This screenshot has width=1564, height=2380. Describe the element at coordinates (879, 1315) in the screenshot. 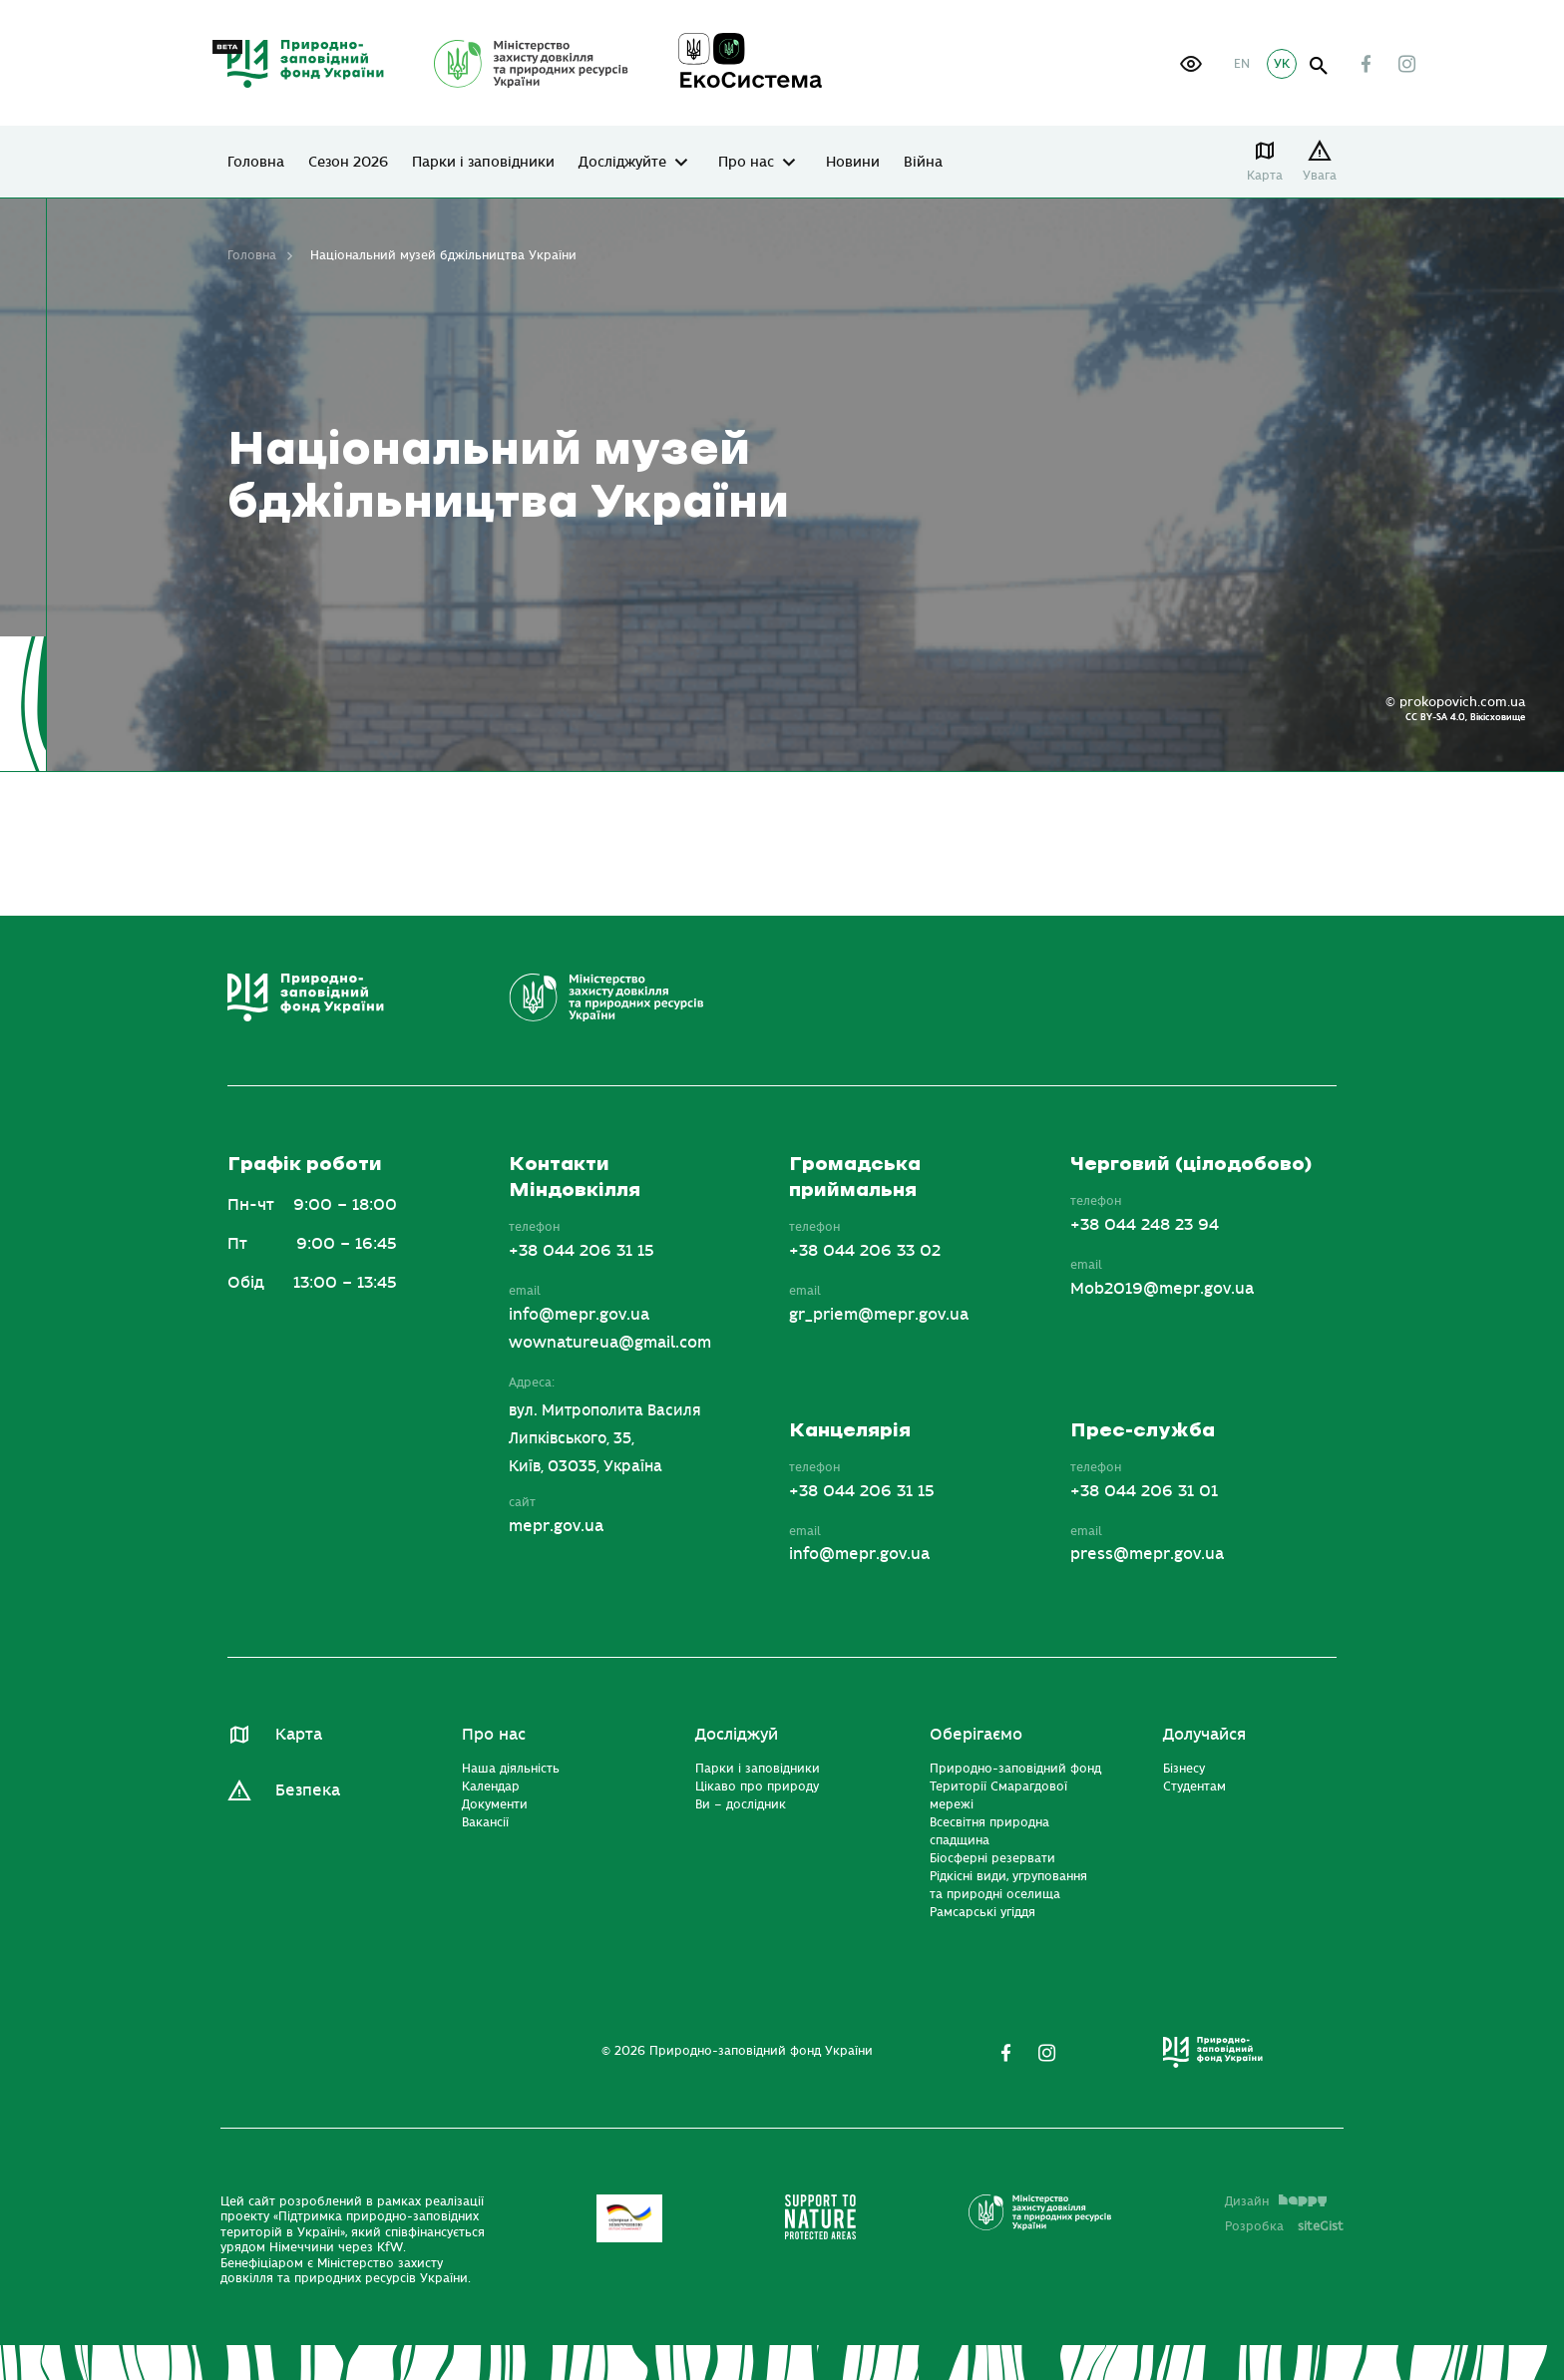

I see `gr_priem@mepr.gov.ua` at that location.